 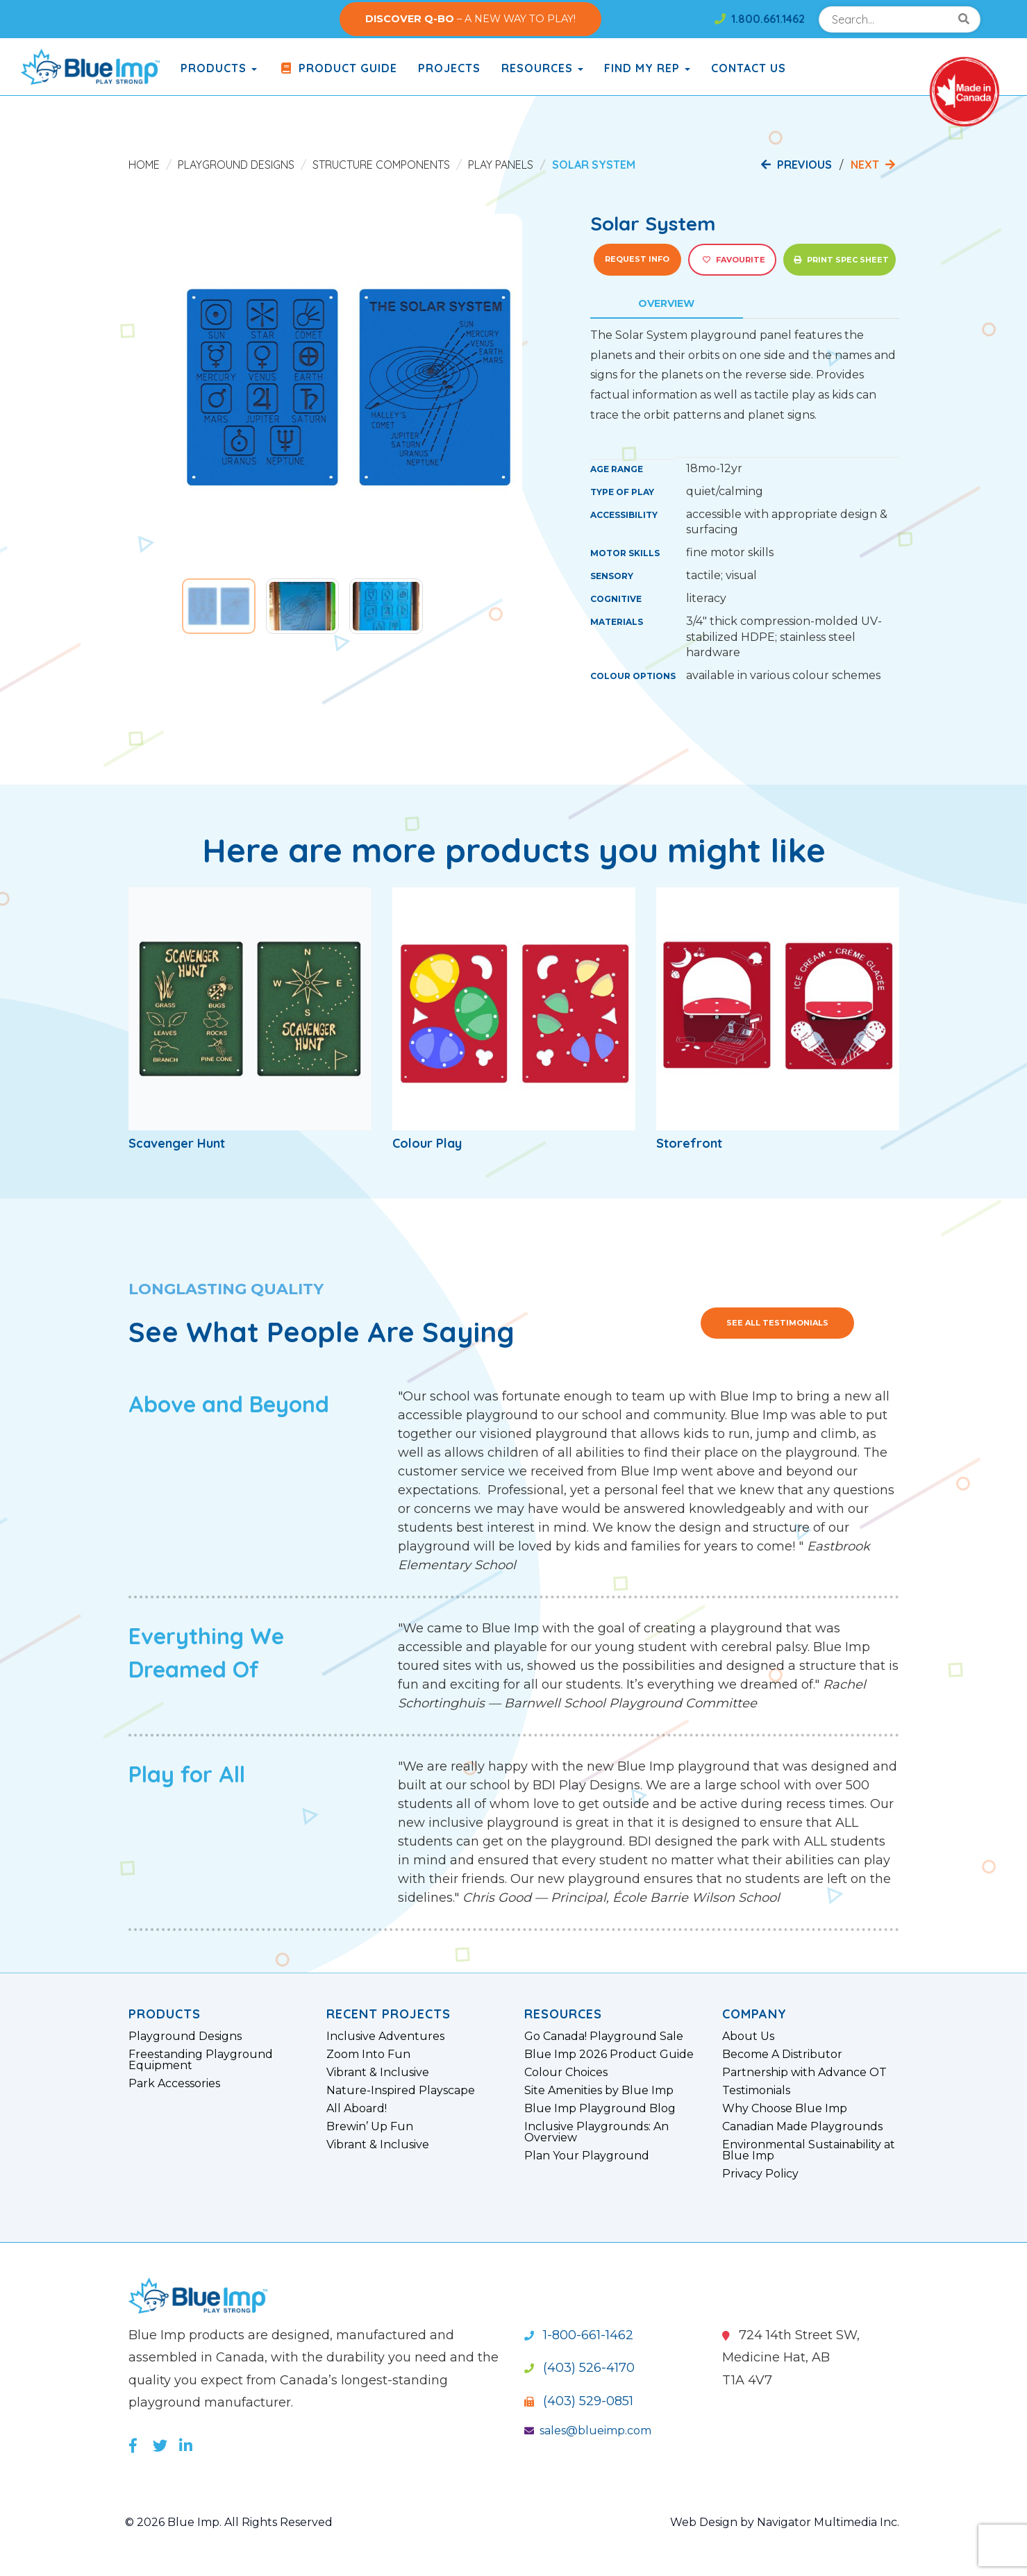 What do you see at coordinates (219, 68) in the screenshot?
I see `products` at bounding box center [219, 68].